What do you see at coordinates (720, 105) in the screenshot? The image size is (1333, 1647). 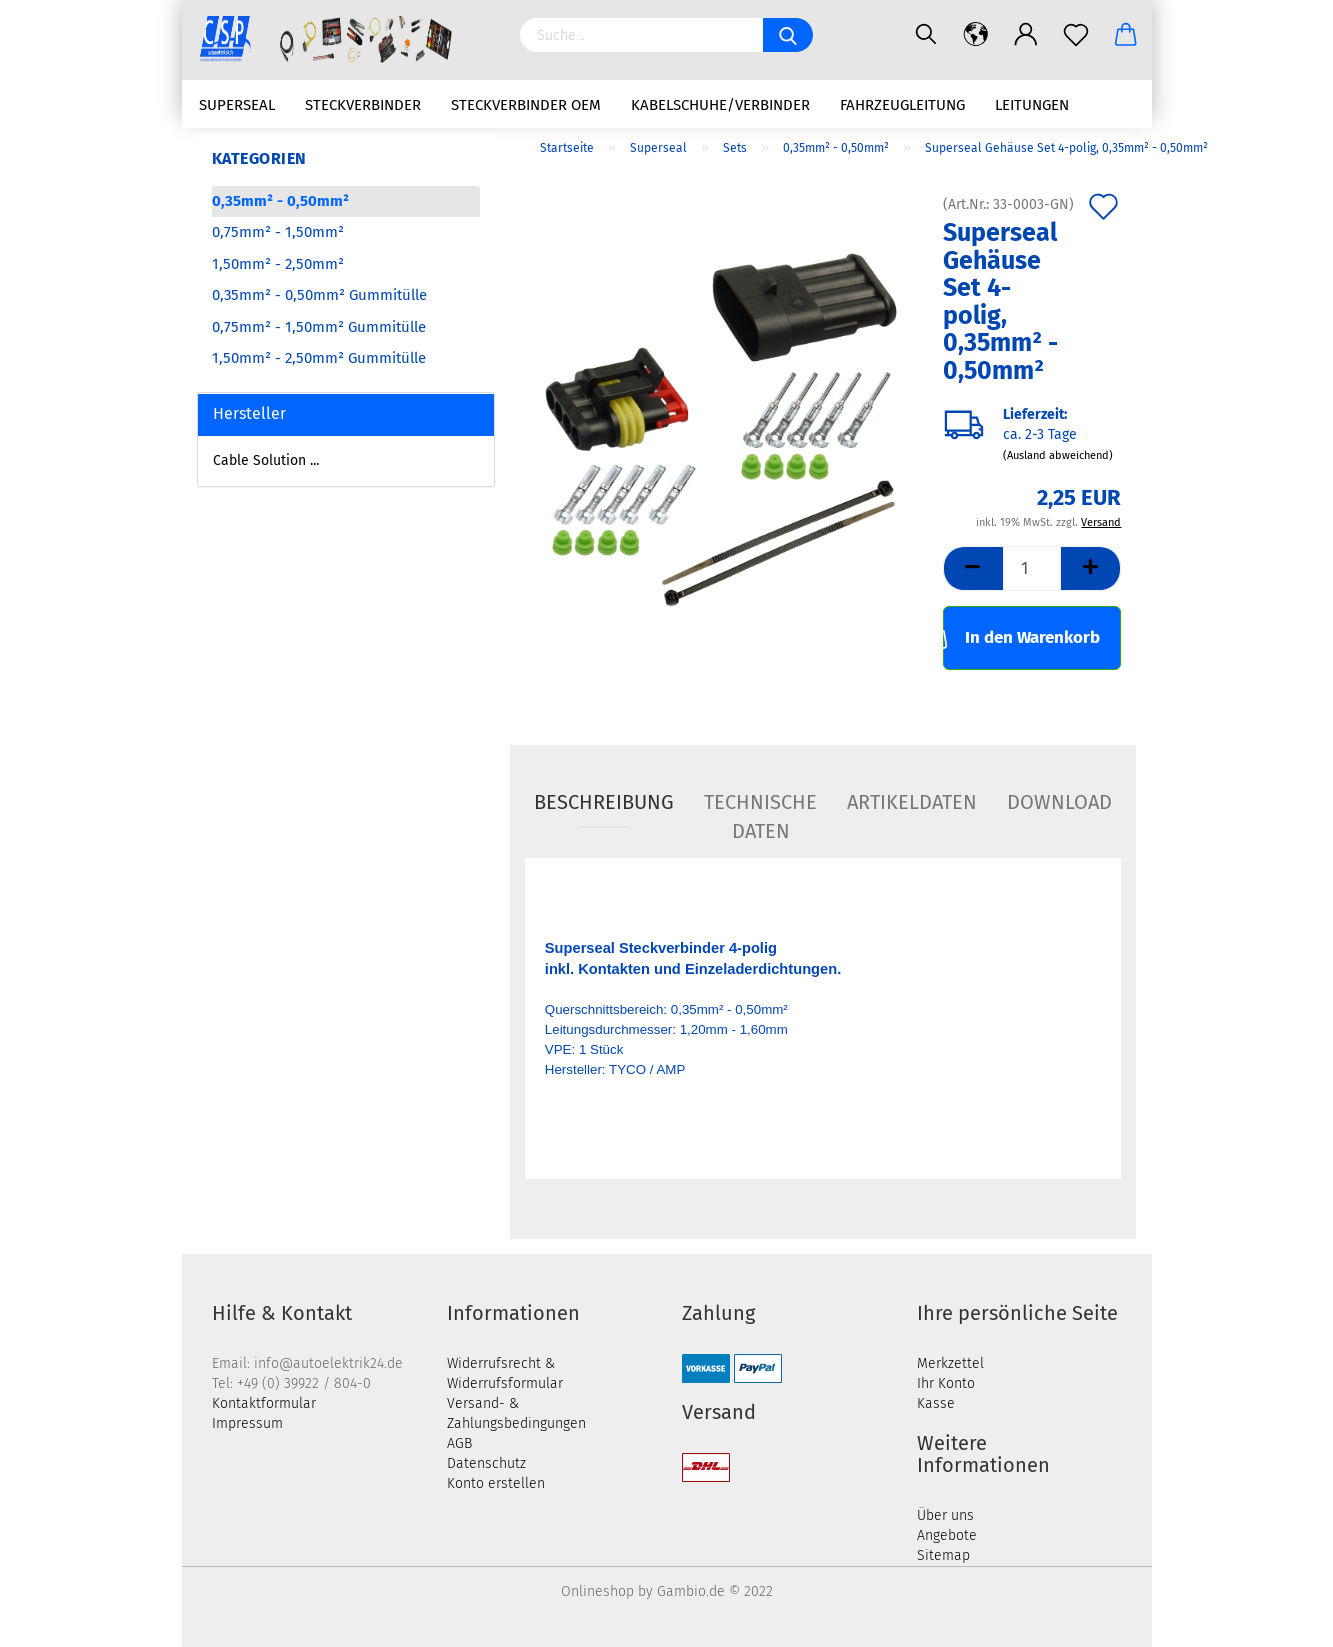 I see `Kabelschuhe/Verbinder` at bounding box center [720, 105].